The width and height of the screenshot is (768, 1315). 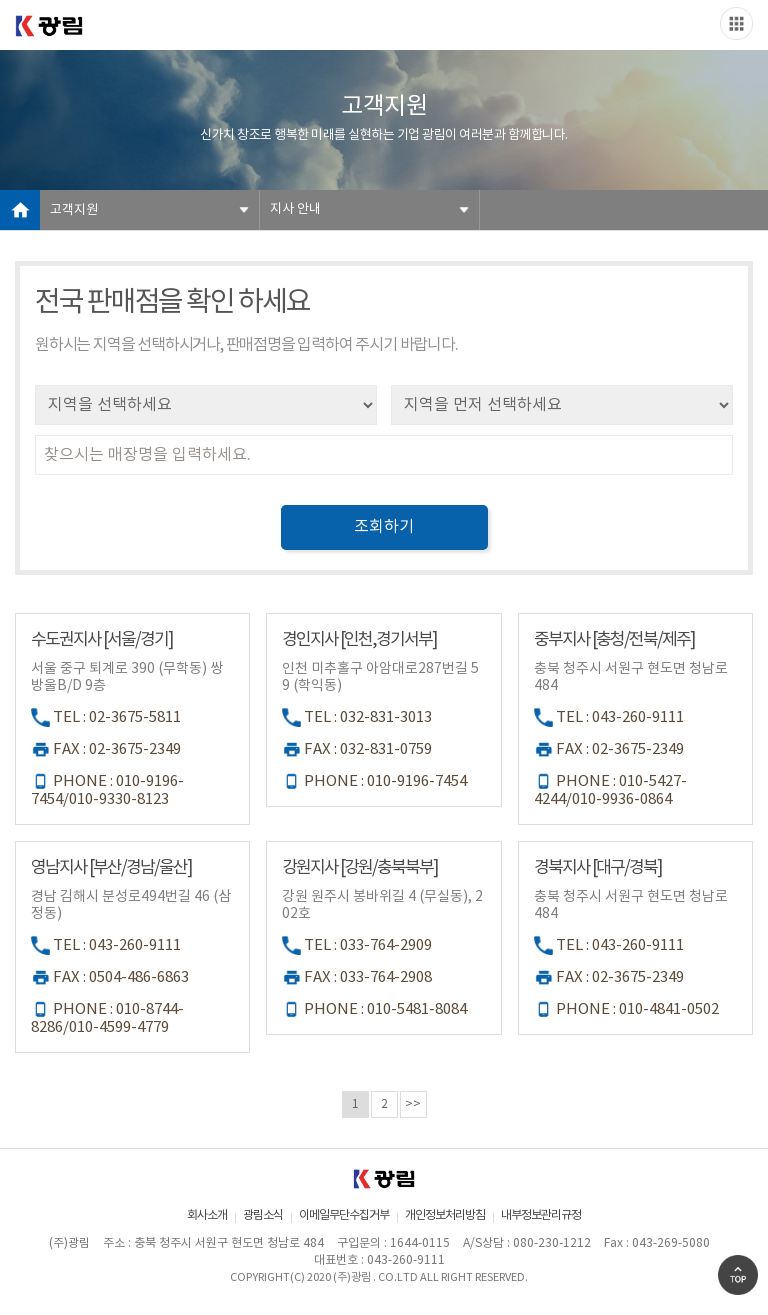 What do you see at coordinates (384, 527) in the screenshot?
I see `조회하기` at bounding box center [384, 527].